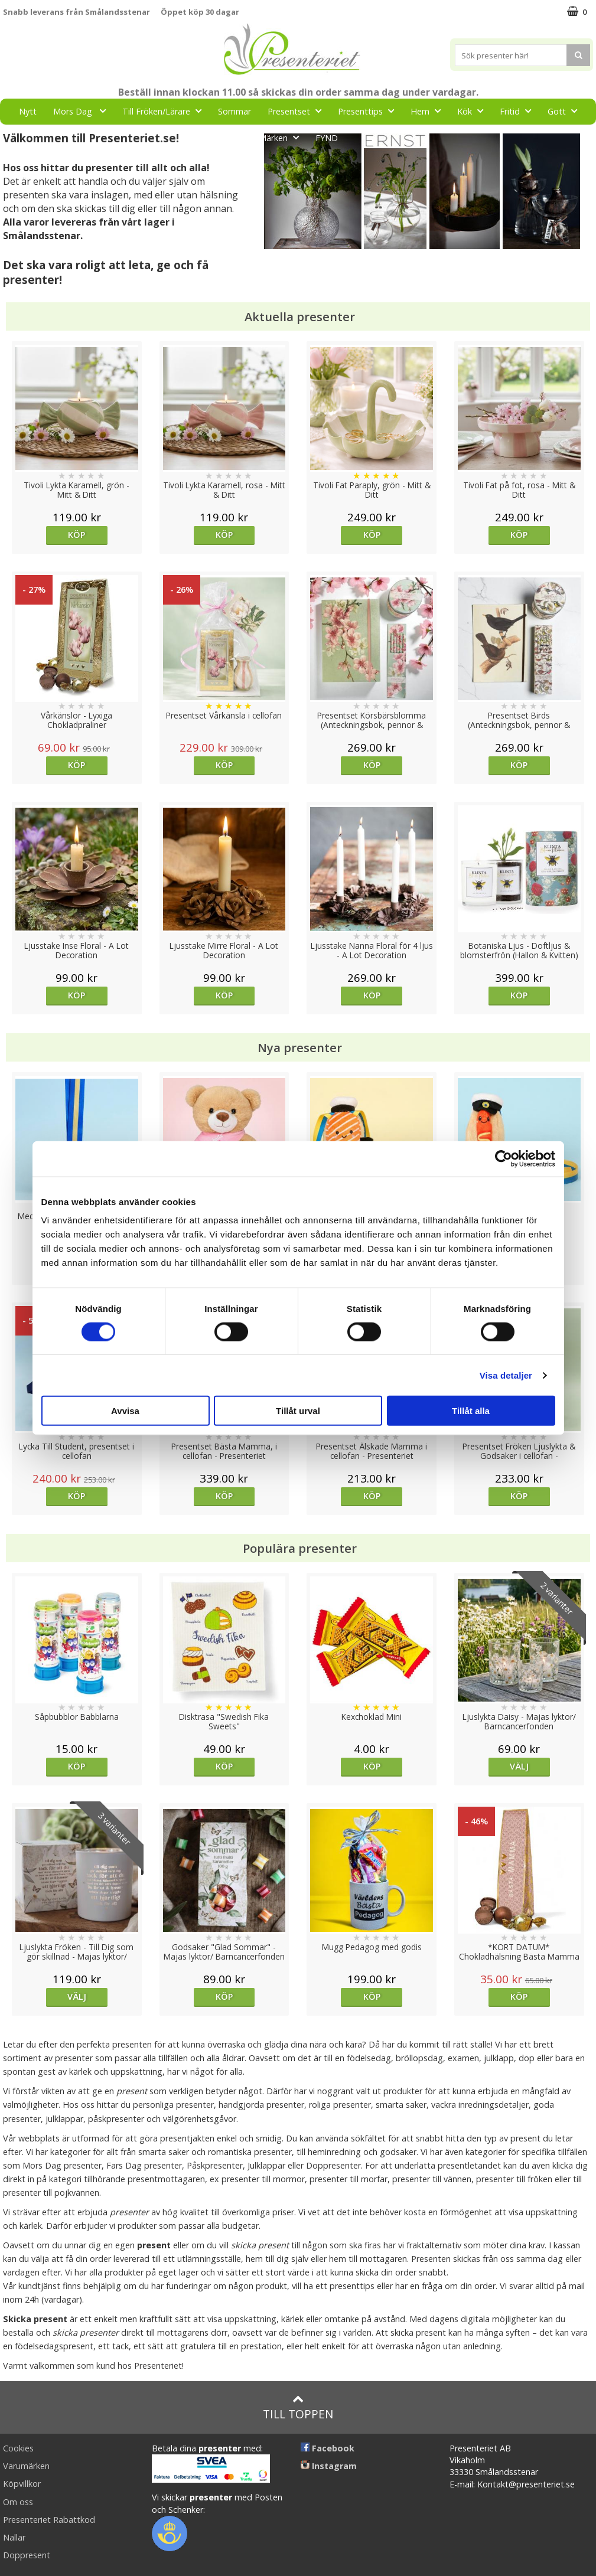  Describe the element at coordinates (165, 111) in the screenshot. I see `Till Fröken/Lärare` at that location.